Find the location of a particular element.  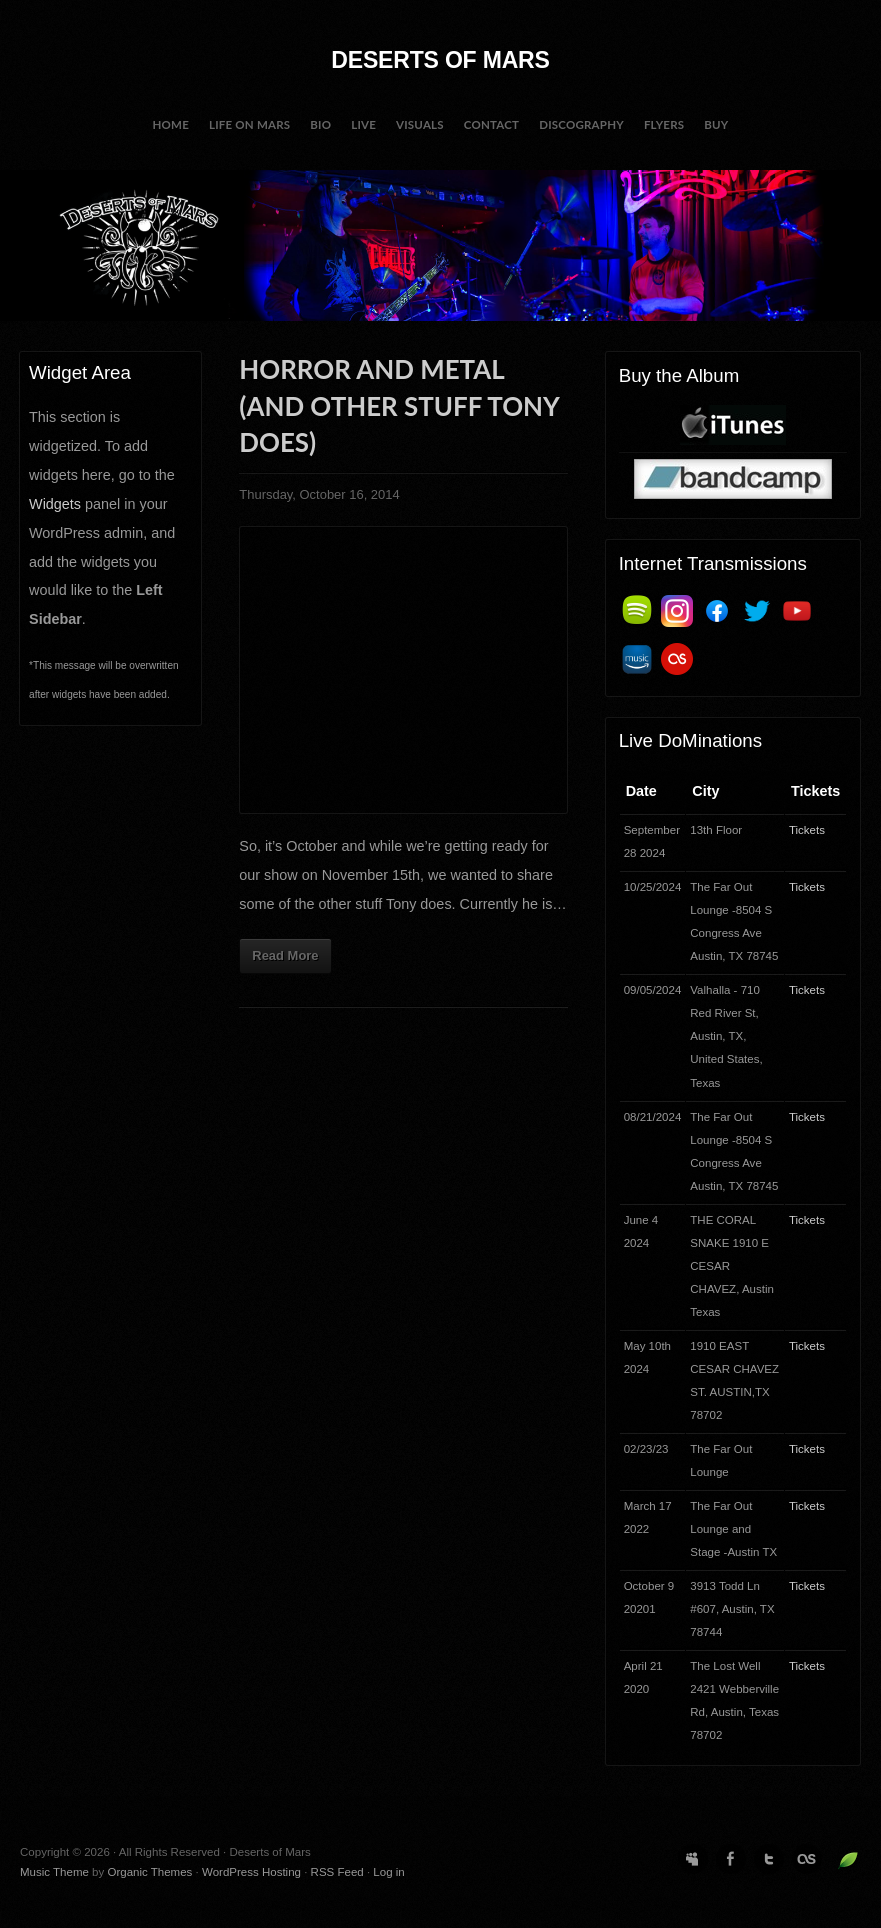

Read More is located at coordinates (285, 955).